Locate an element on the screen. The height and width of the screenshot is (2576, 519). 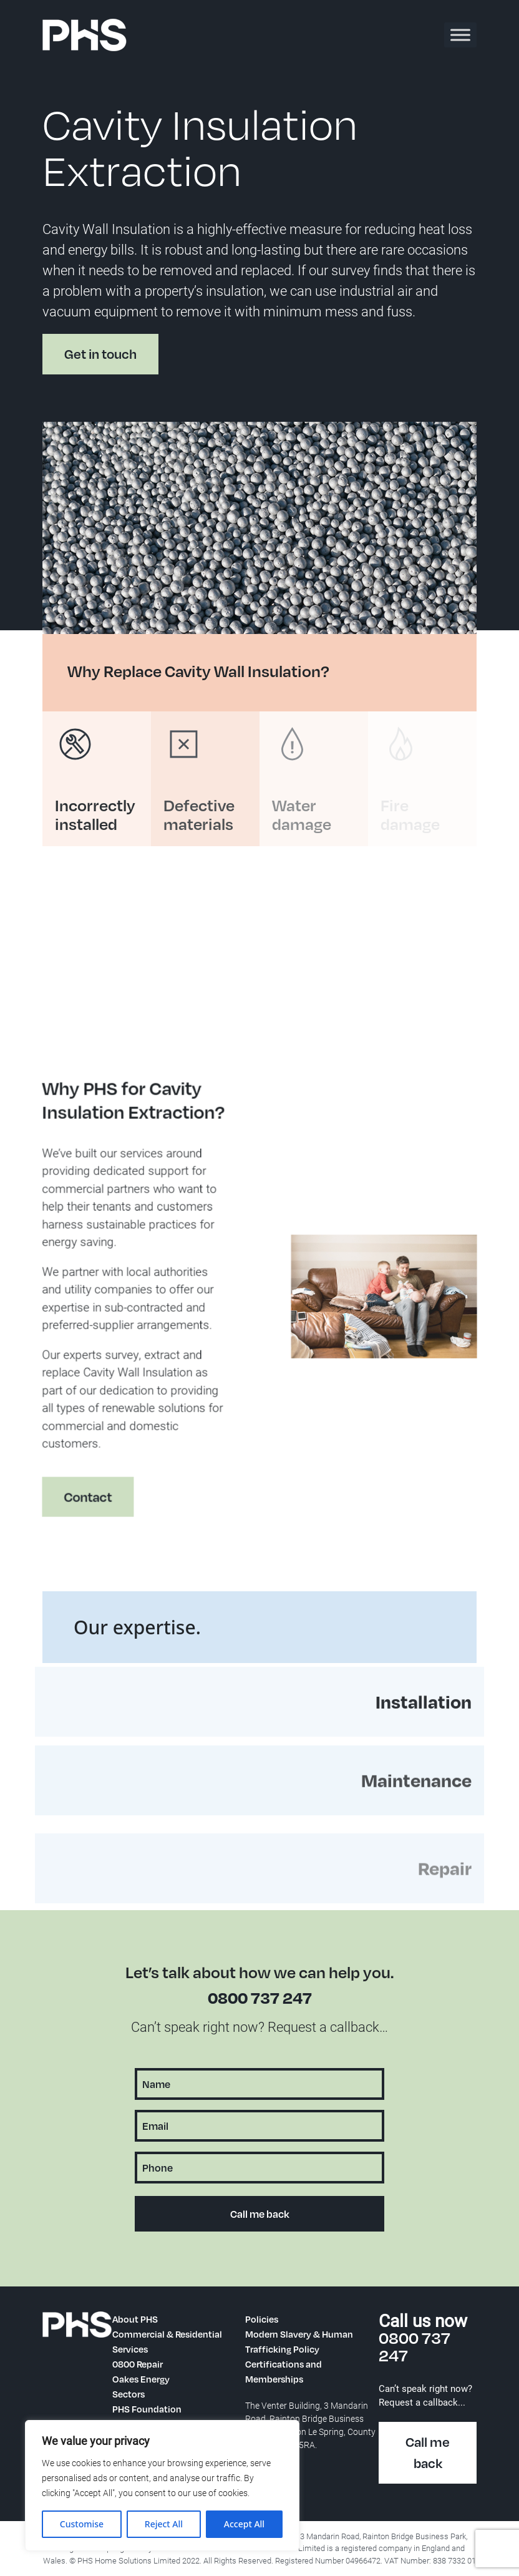
[Toggle Menu] is located at coordinates (460, 35).